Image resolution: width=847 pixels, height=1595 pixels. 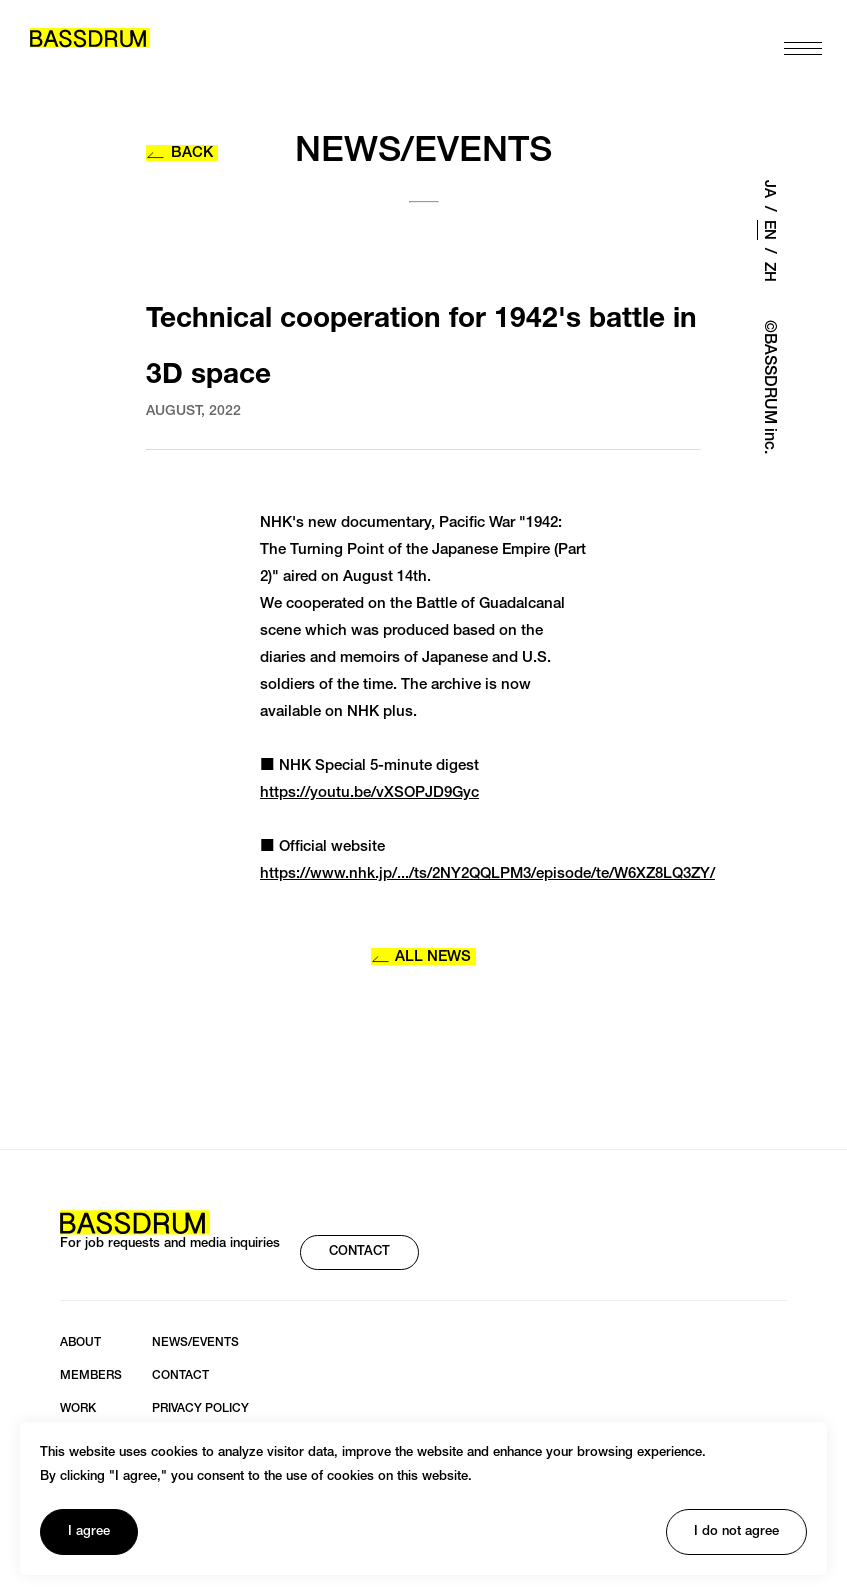 What do you see at coordinates (768, 272) in the screenshot?
I see `ZH` at bounding box center [768, 272].